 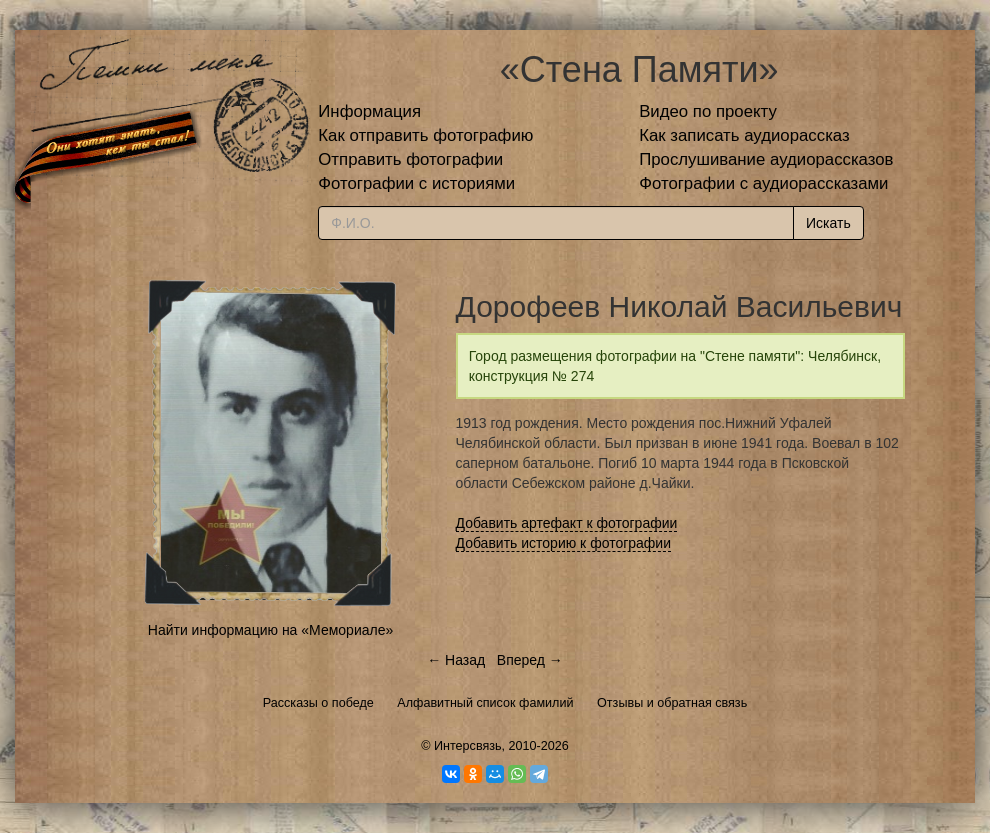 What do you see at coordinates (485, 703) in the screenshot?
I see `Алфавитный список фамилий` at bounding box center [485, 703].